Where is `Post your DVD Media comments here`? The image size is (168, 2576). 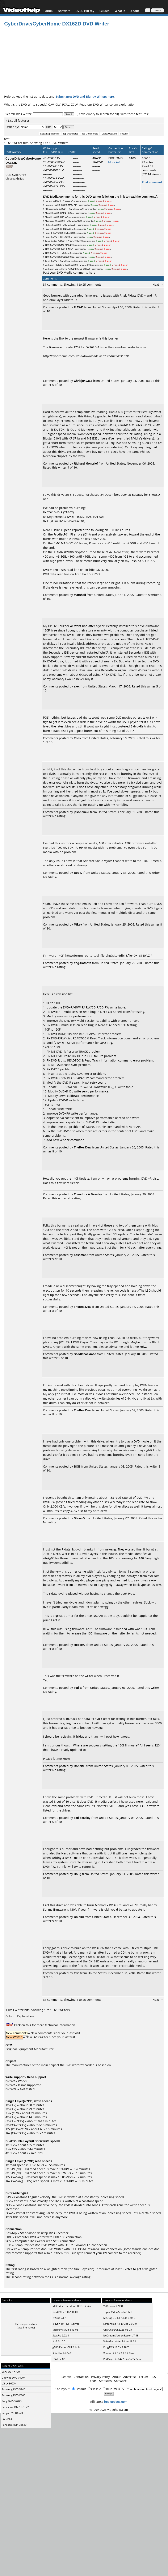 Post your DVD Media comments here is located at coordinates (69, 272).